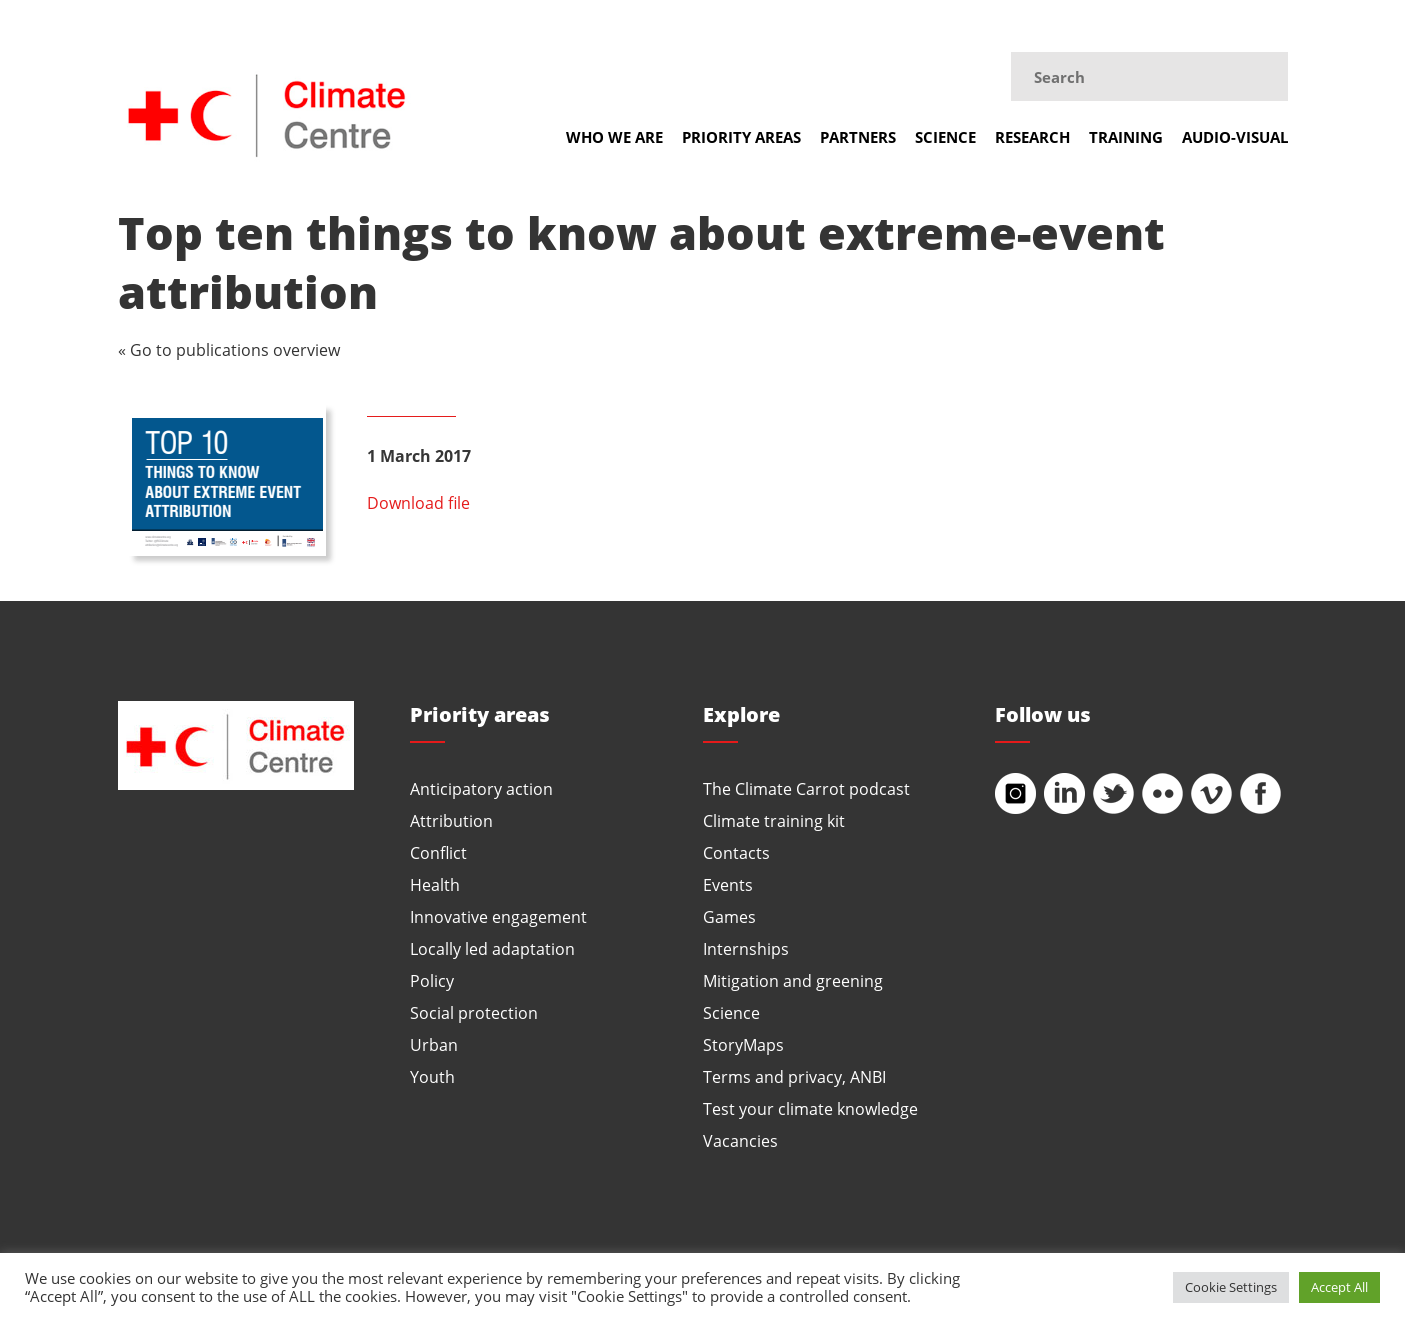 The height and width of the screenshot is (1322, 1405). What do you see at coordinates (481, 788) in the screenshot?
I see `Anticipatory action` at bounding box center [481, 788].